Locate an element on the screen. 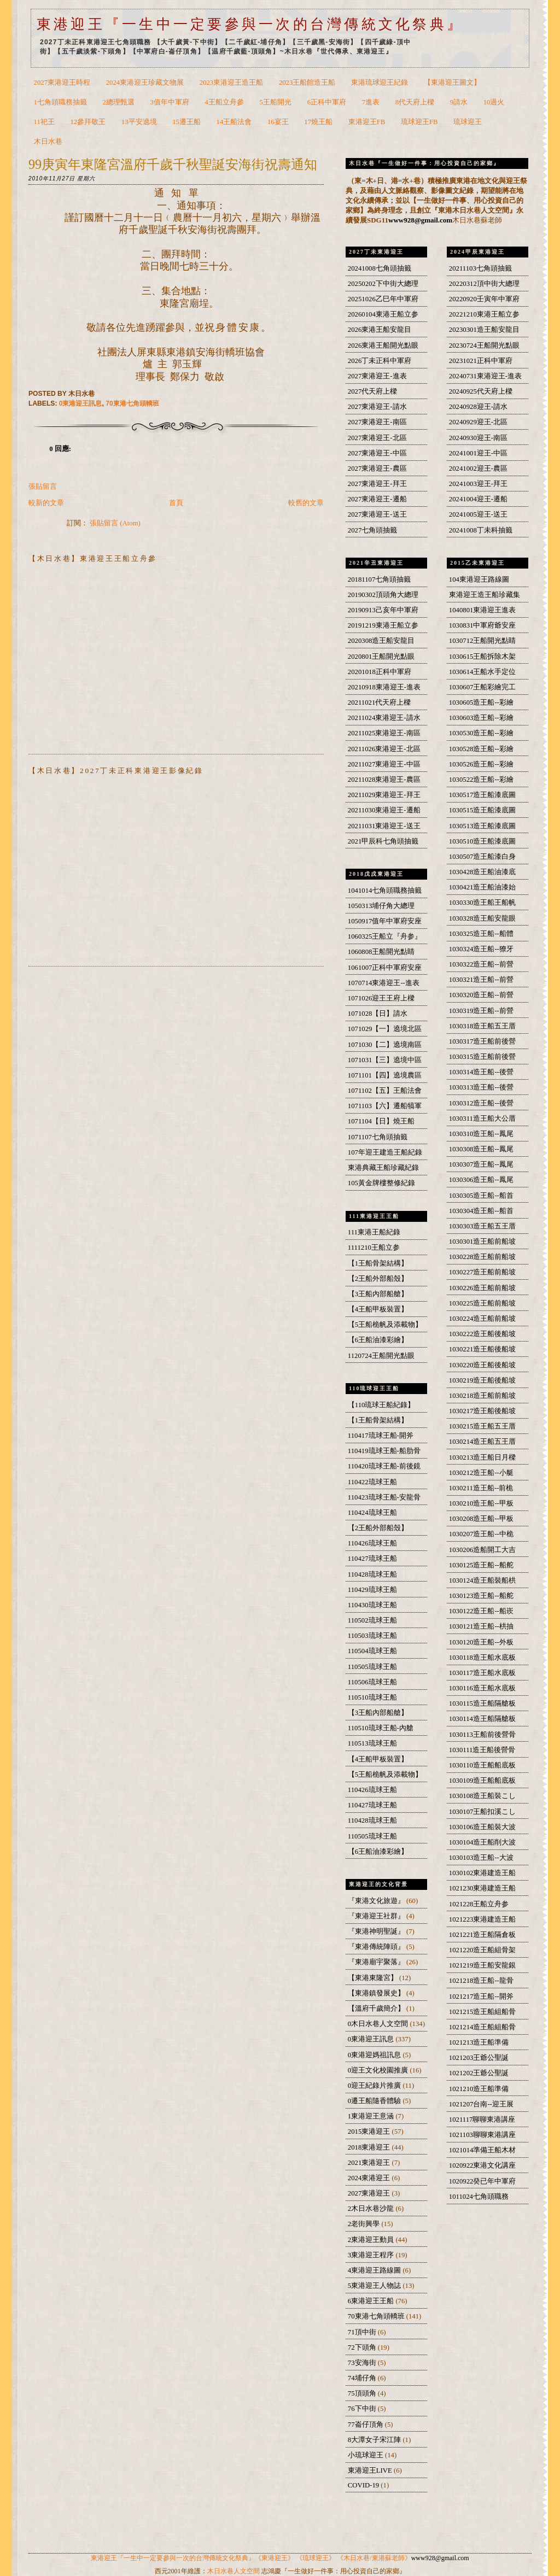 Image resolution: width=560 pixels, height=2576 pixels. 5東港迎王人物誌 is located at coordinates (375, 2286).